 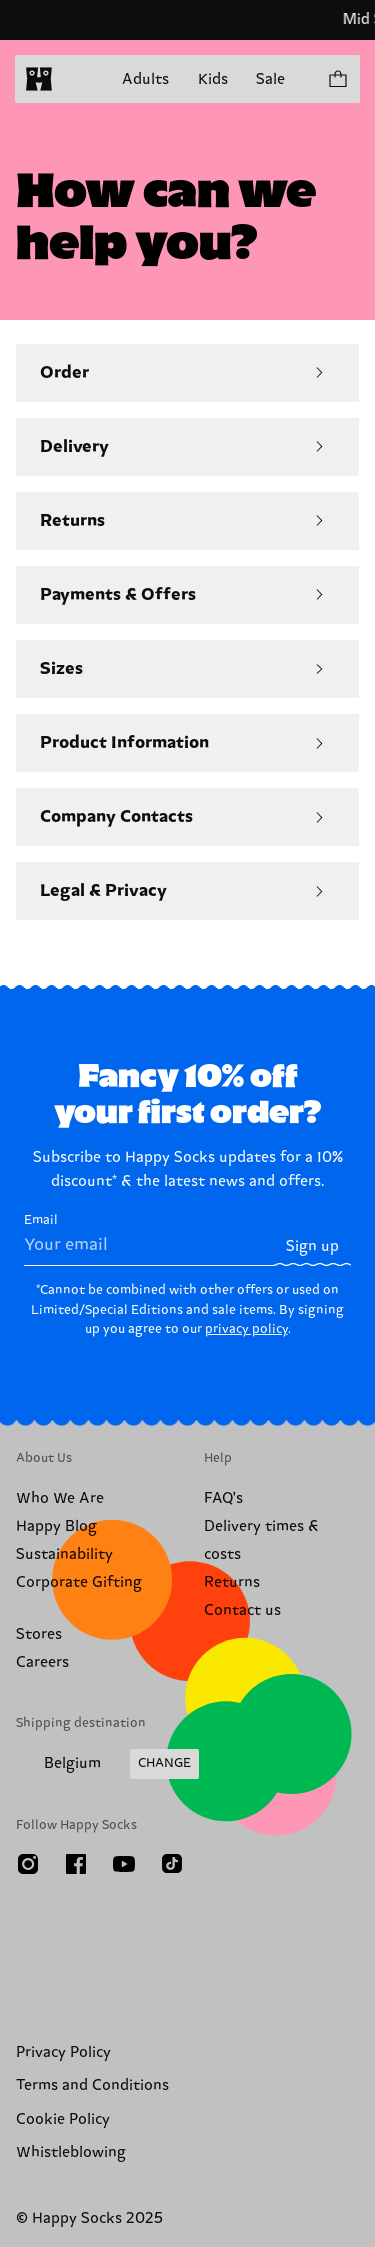 I want to click on [home], so click(x=39, y=79).